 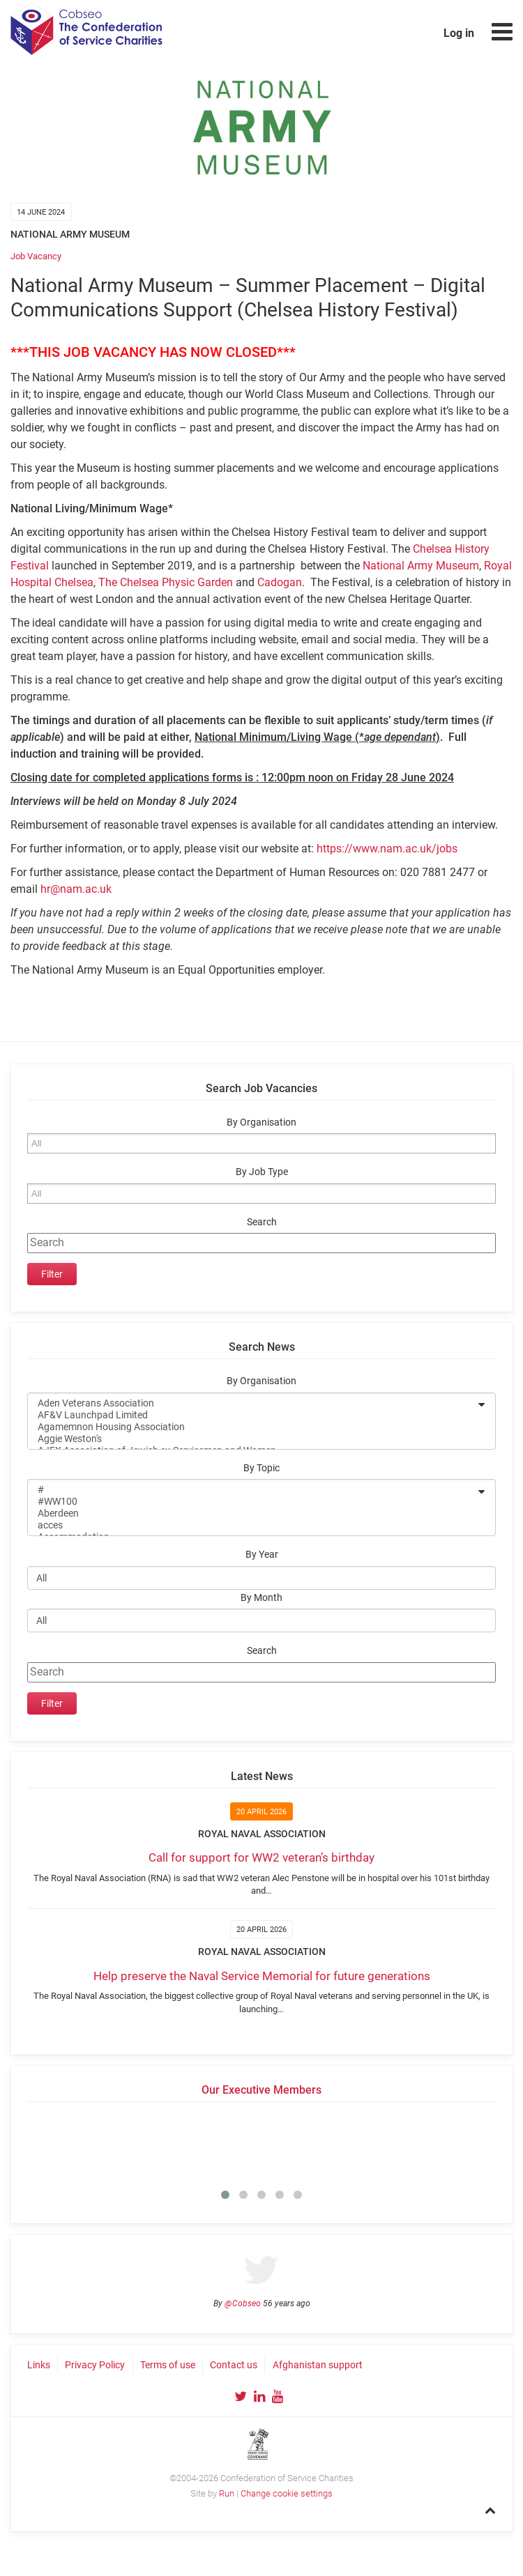 I want to click on https://www.nam.ac.uk/jobs, so click(x=387, y=848).